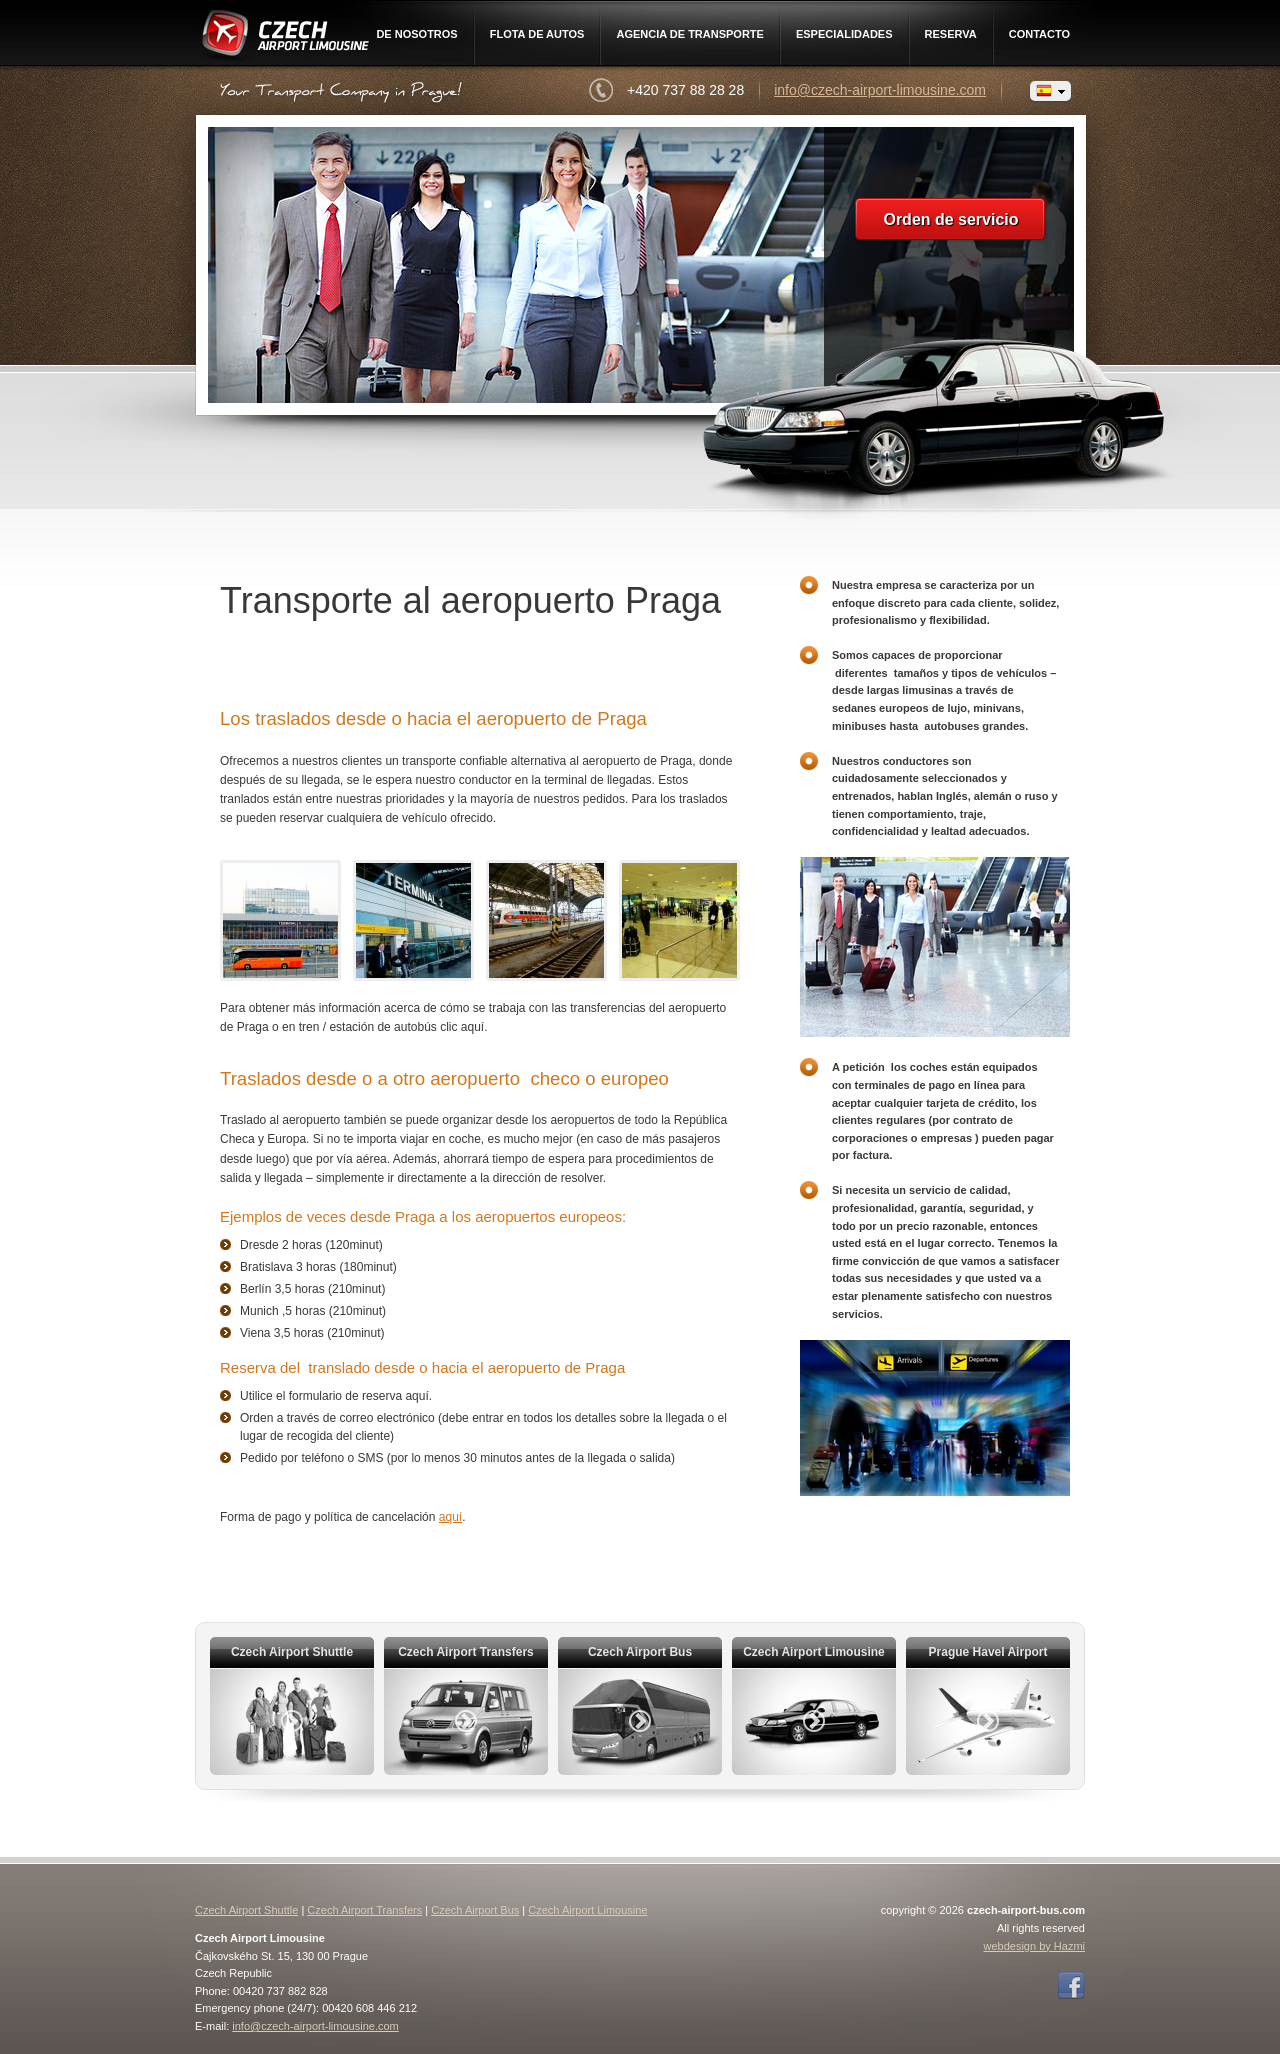 The width and height of the screenshot is (1280, 2054). I want to click on Especialidades, so click(844, 34).